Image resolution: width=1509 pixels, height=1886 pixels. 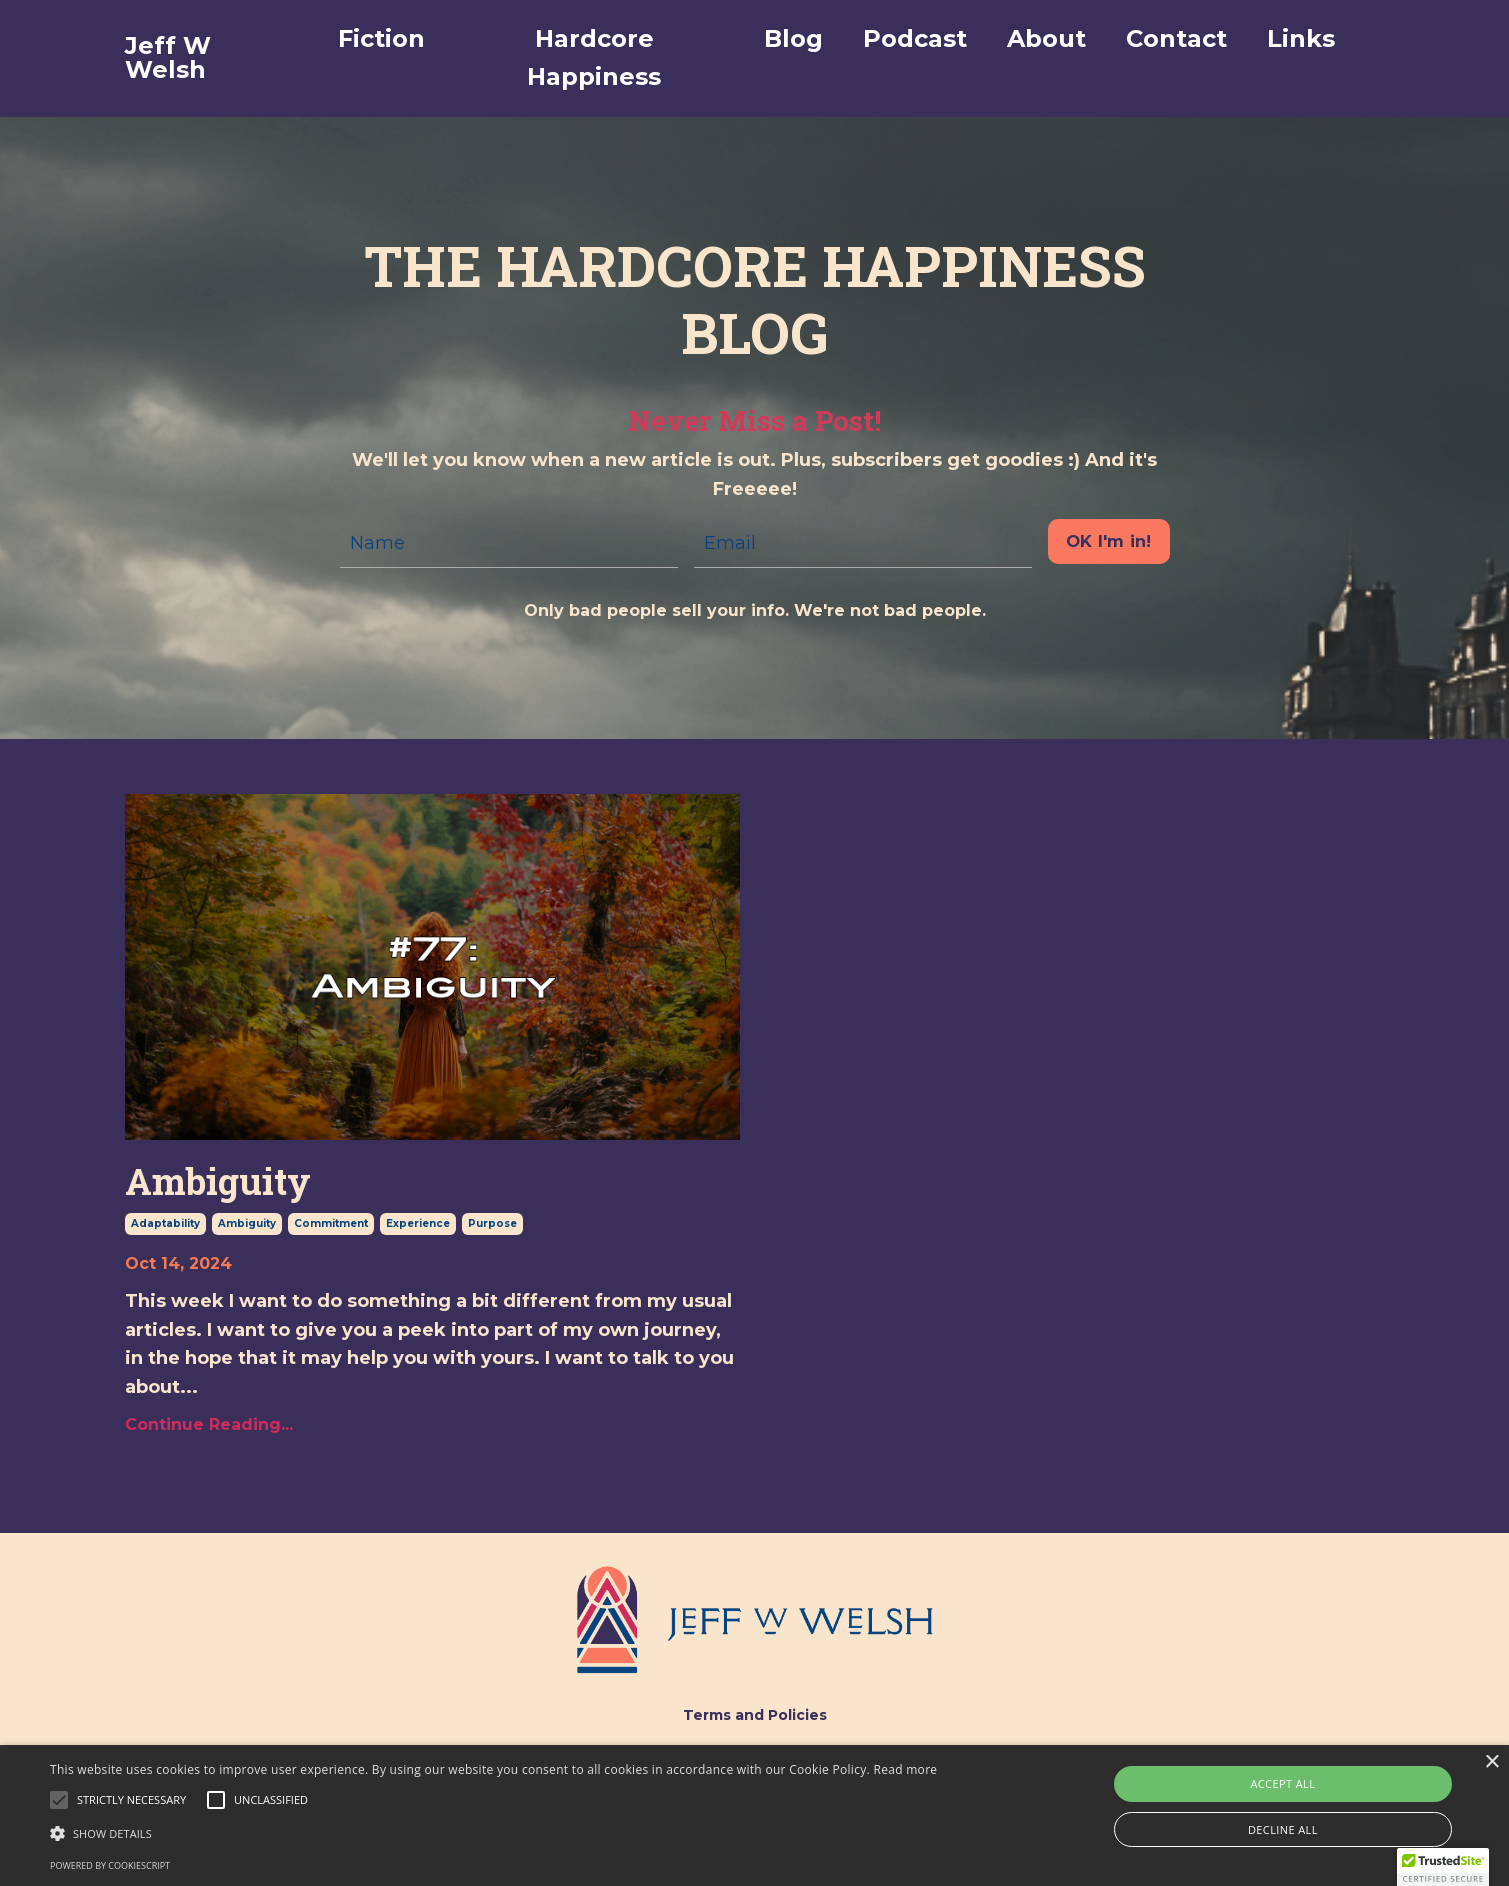 What do you see at coordinates (1046, 38) in the screenshot?
I see `About` at bounding box center [1046, 38].